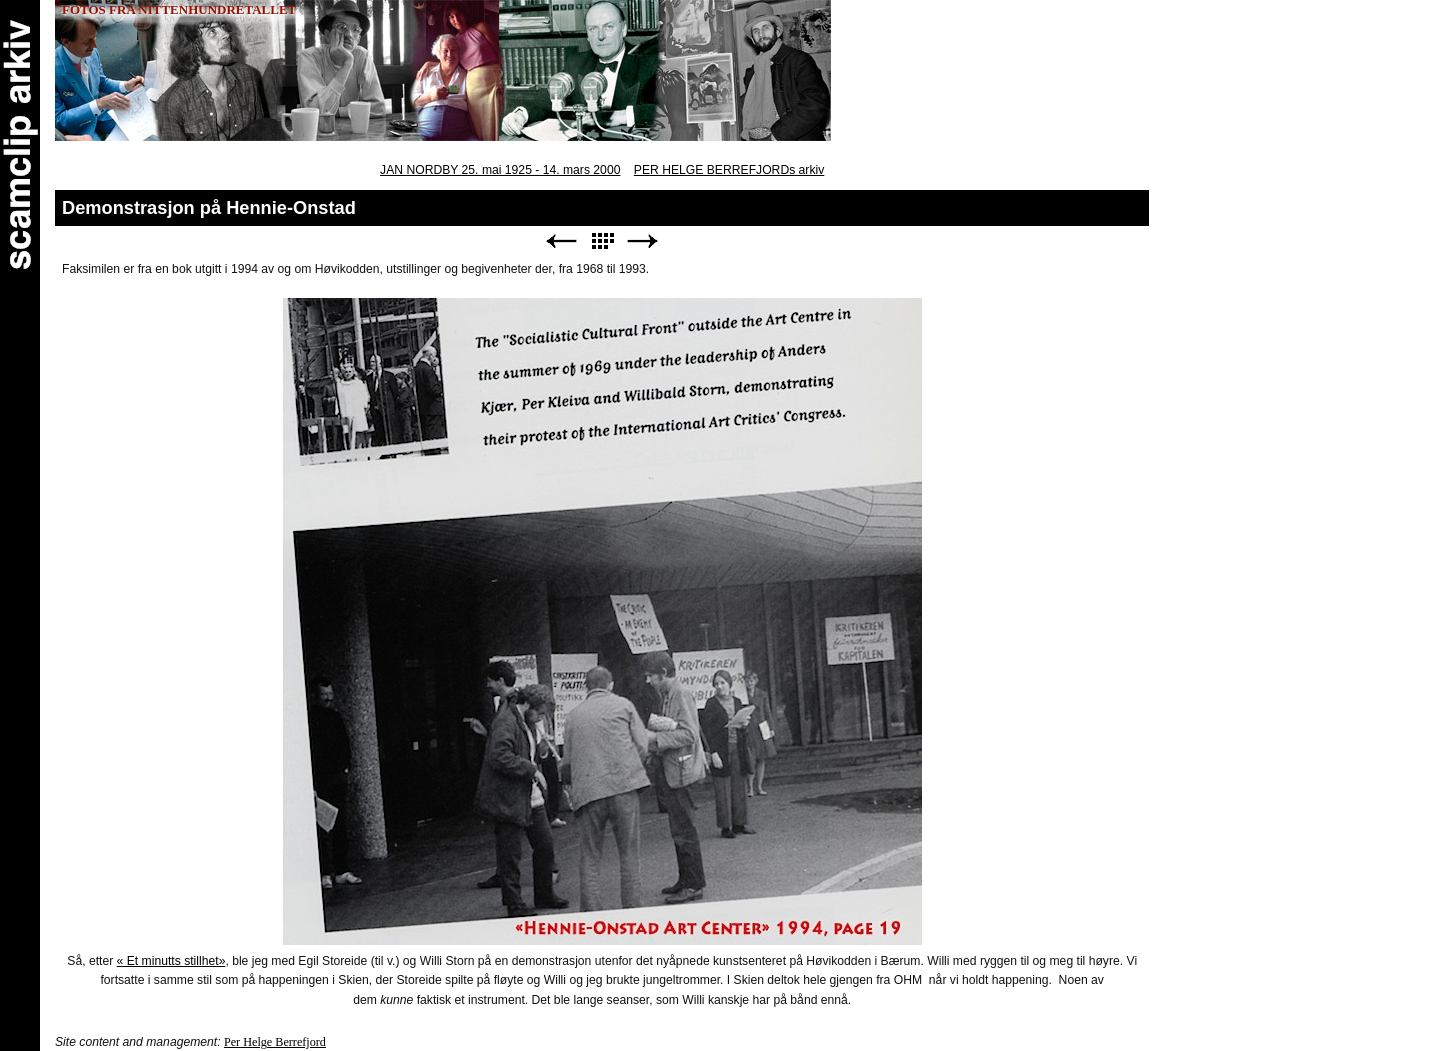 Image resolution: width=1440 pixels, height=1051 pixels. I want to click on List, so click(602, 241).